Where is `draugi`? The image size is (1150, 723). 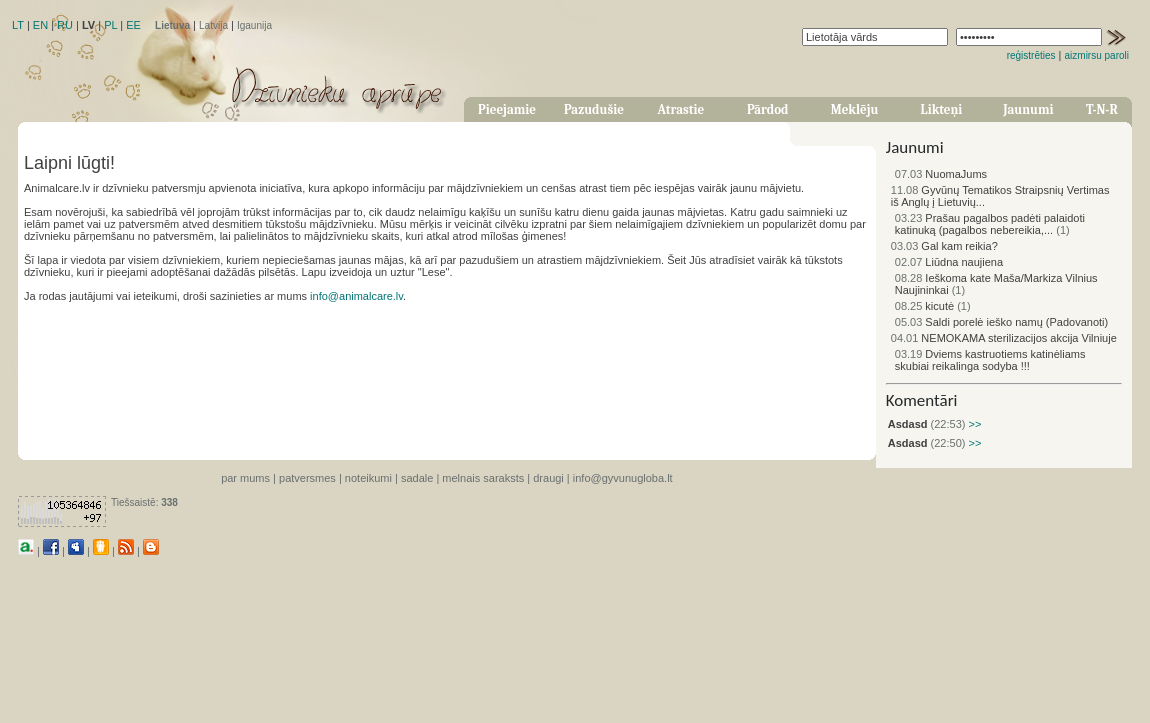
draugi is located at coordinates (548, 478).